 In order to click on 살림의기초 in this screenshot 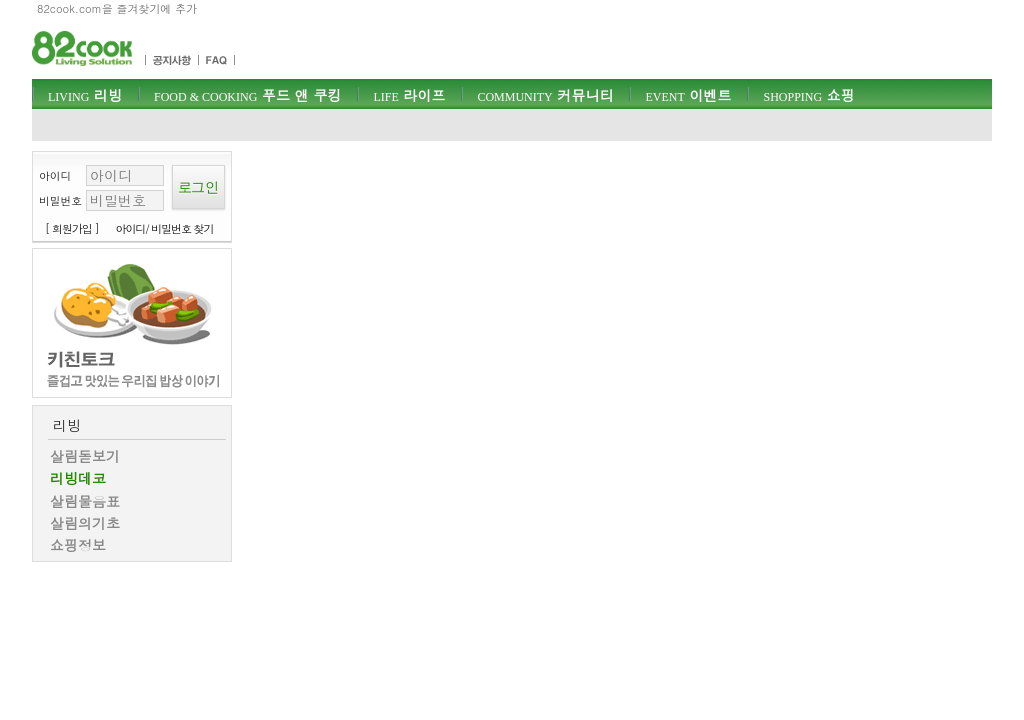, I will do `click(85, 523)`.